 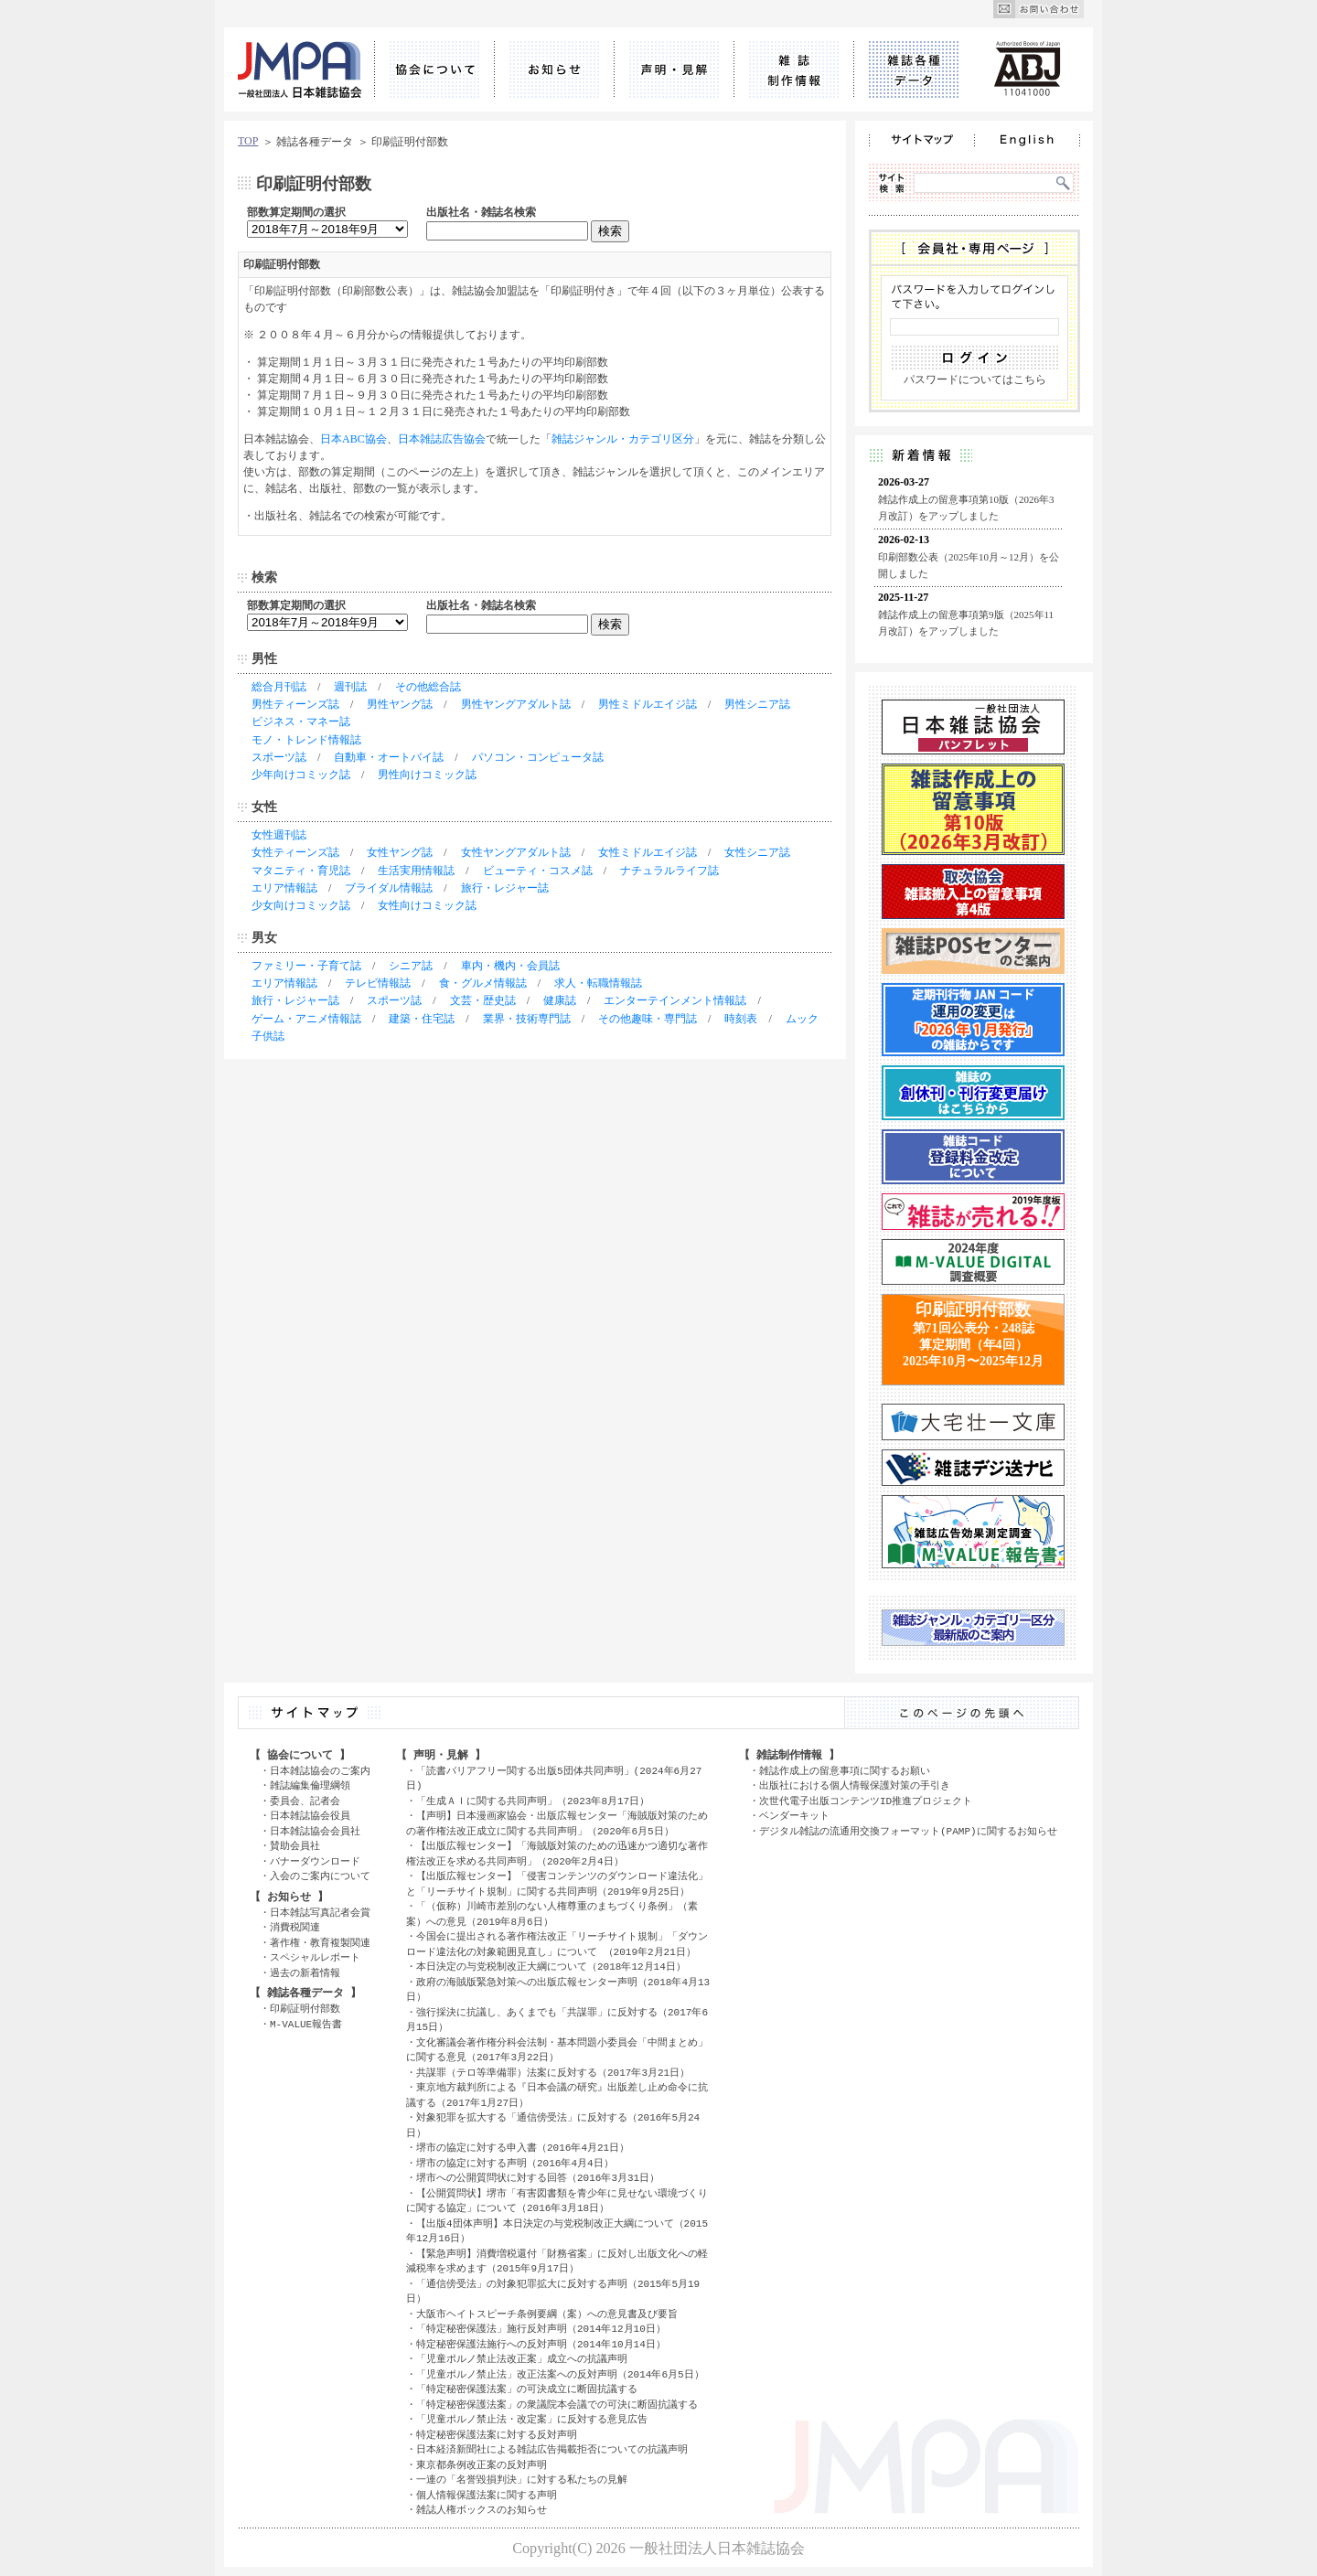 I want to click on その他総合誌, so click(x=428, y=686).